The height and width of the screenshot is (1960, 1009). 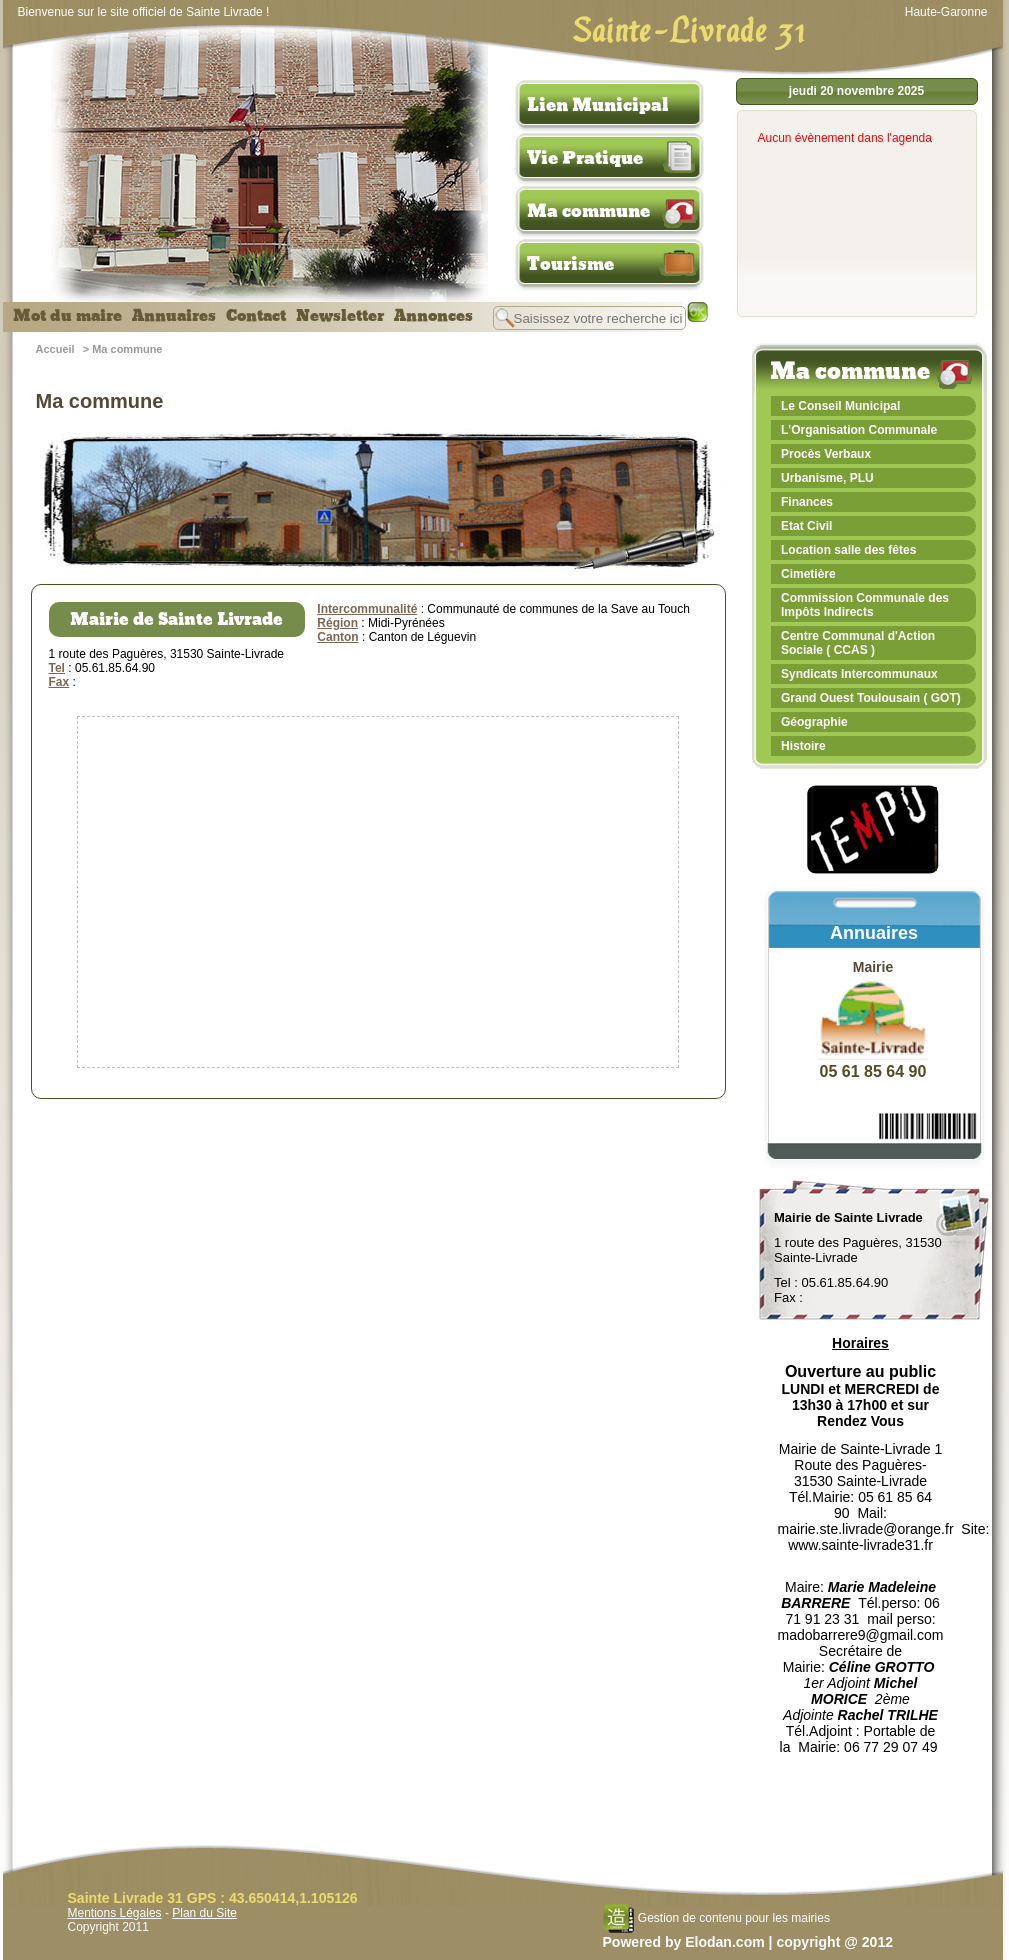 What do you see at coordinates (174, 316) in the screenshot?
I see `Annuaires` at bounding box center [174, 316].